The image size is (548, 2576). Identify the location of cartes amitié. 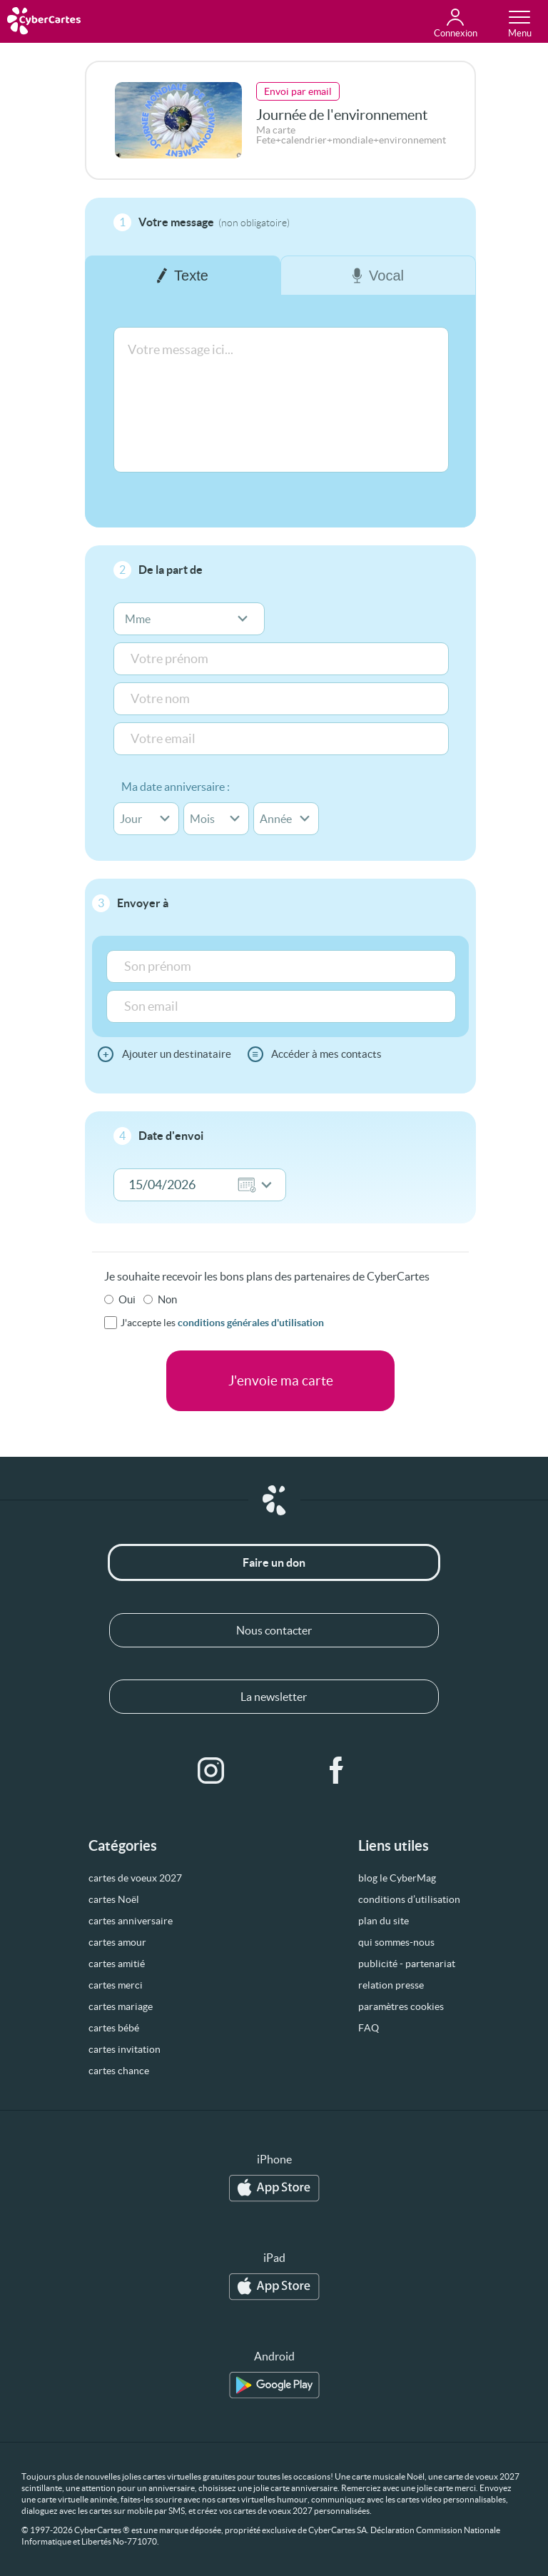
(116, 1963).